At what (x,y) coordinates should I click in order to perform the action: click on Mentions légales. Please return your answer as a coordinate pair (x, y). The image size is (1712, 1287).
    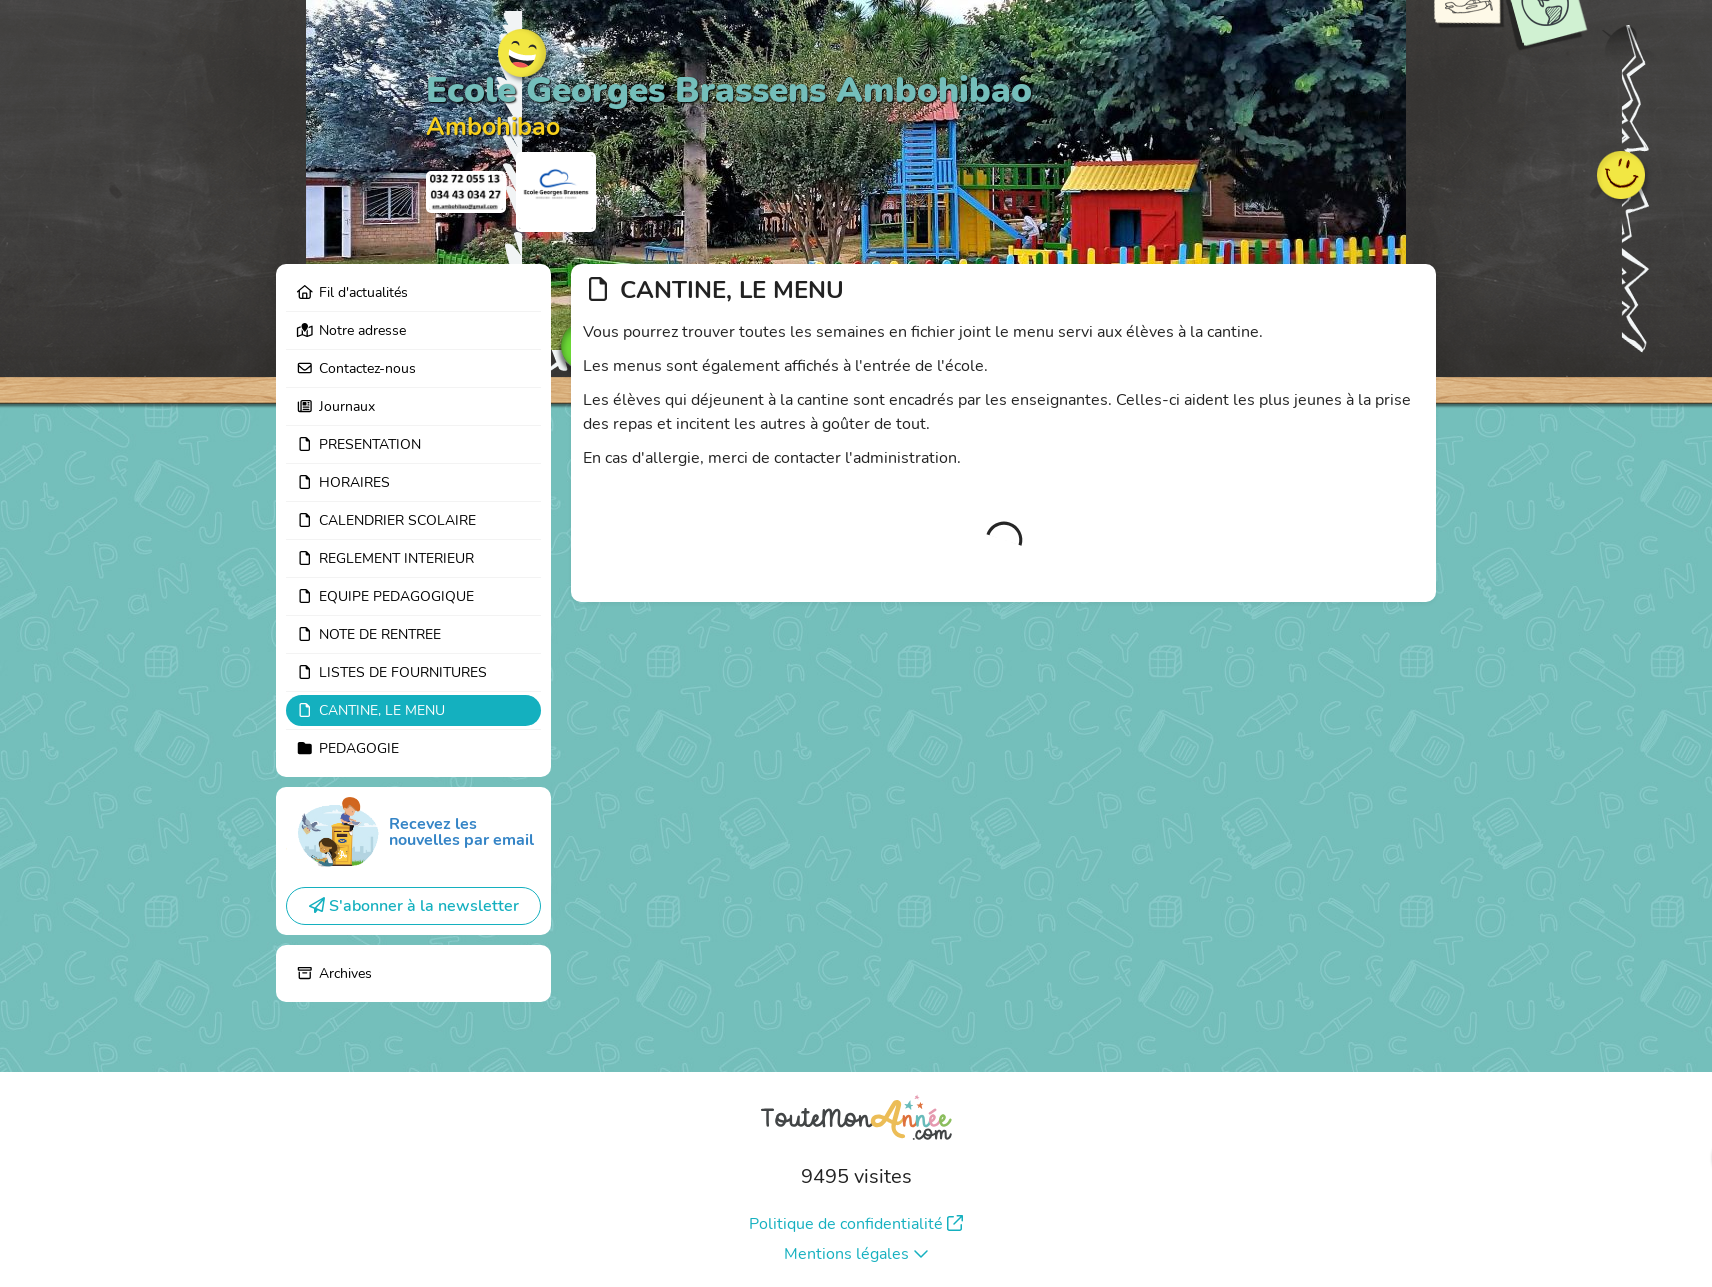
    Looking at the image, I should click on (856, 1254).